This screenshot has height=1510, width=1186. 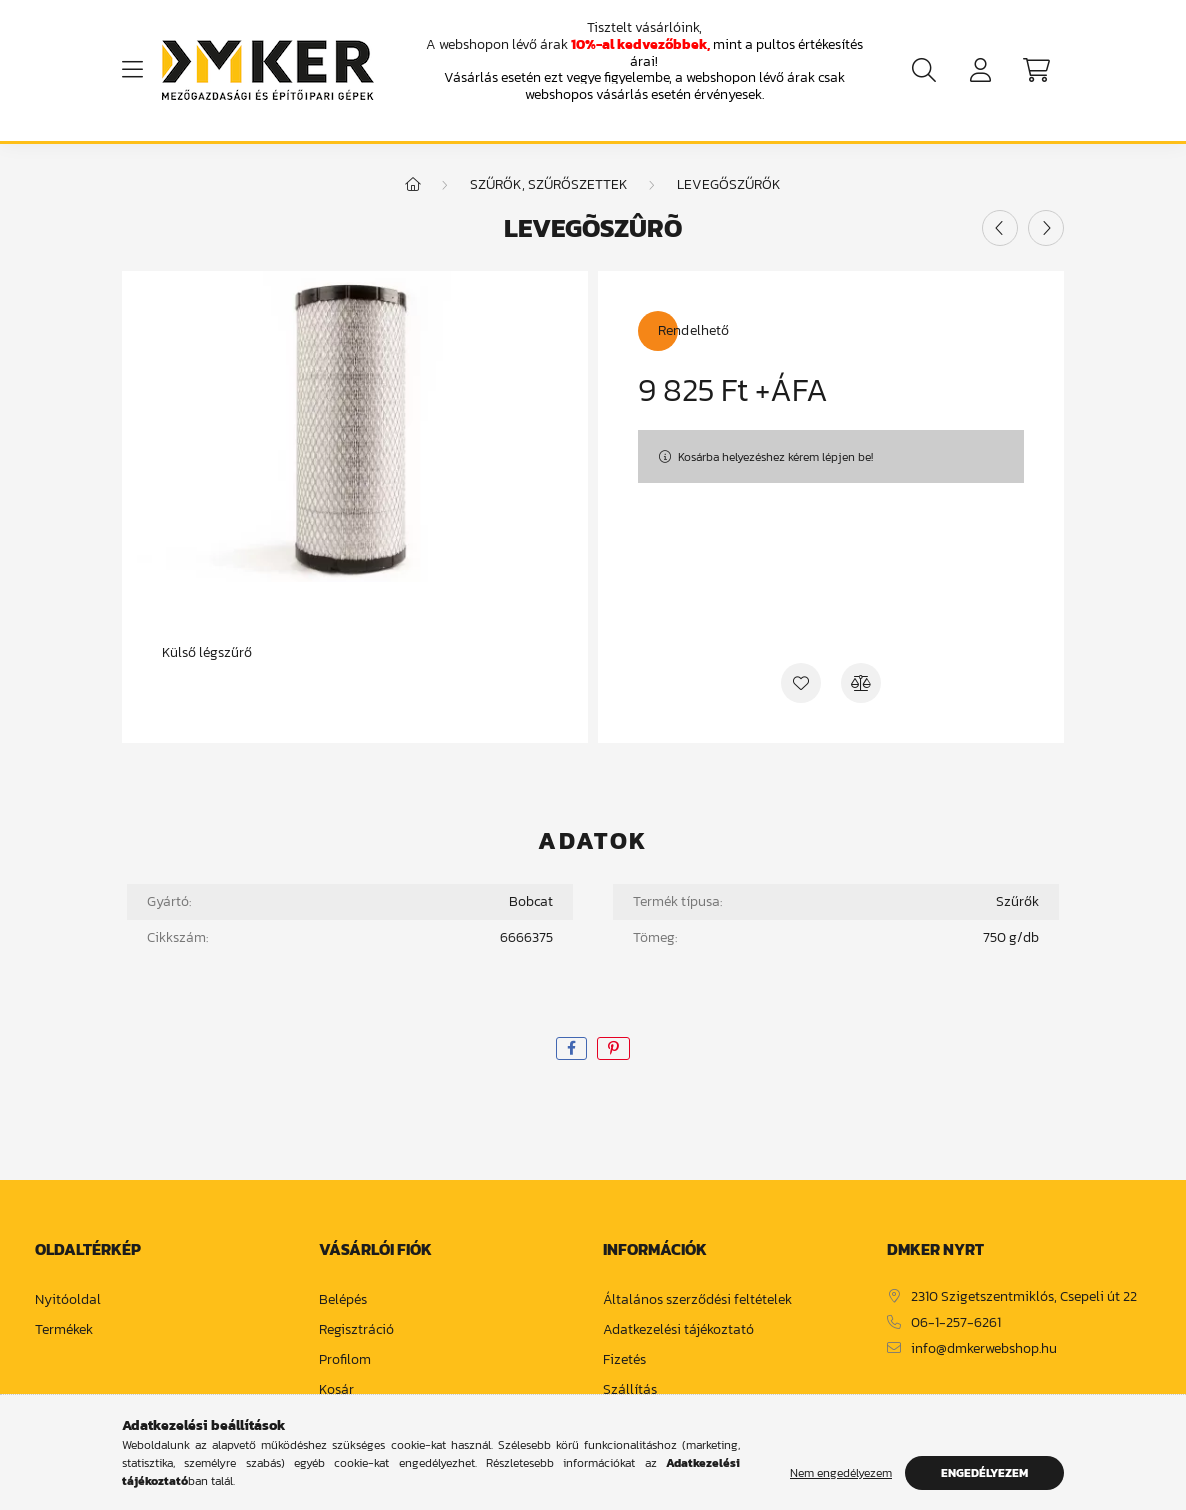 What do you see at coordinates (801, 683) in the screenshot?
I see `[Kedvencekhez]` at bounding box center [801, 683].